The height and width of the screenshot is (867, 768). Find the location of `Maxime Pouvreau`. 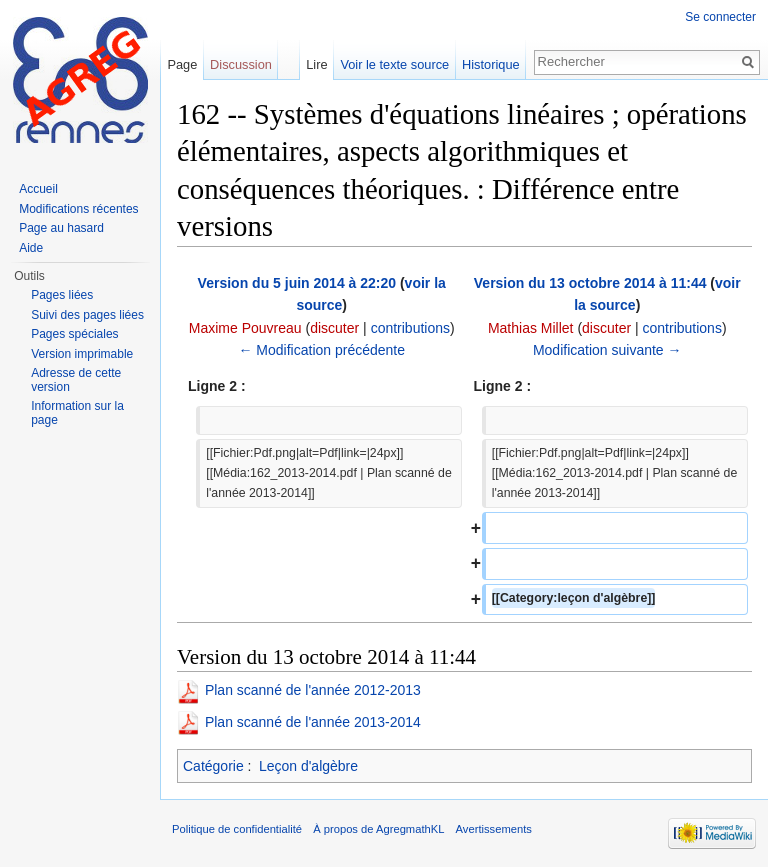

Maxime Pouvreau is located at coordinates (245, 328).